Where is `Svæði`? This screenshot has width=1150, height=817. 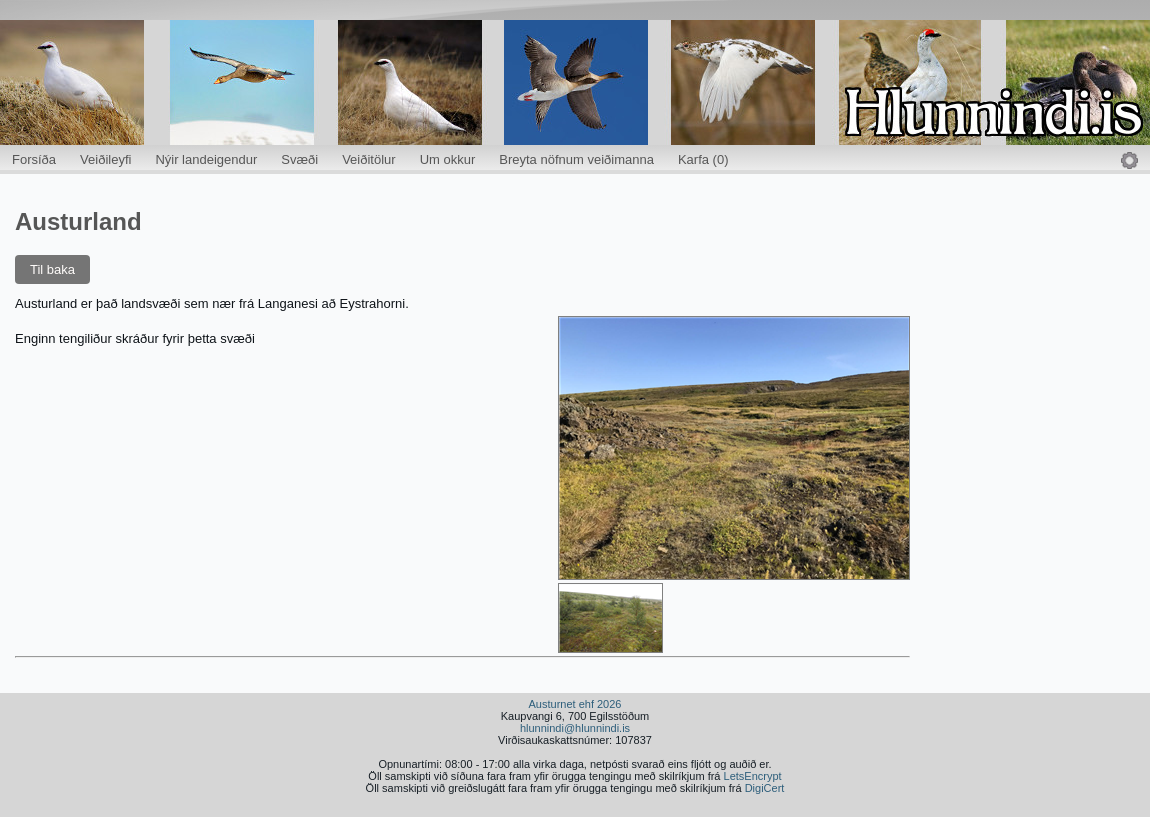 Svæði is located at coordinates (299, 159).